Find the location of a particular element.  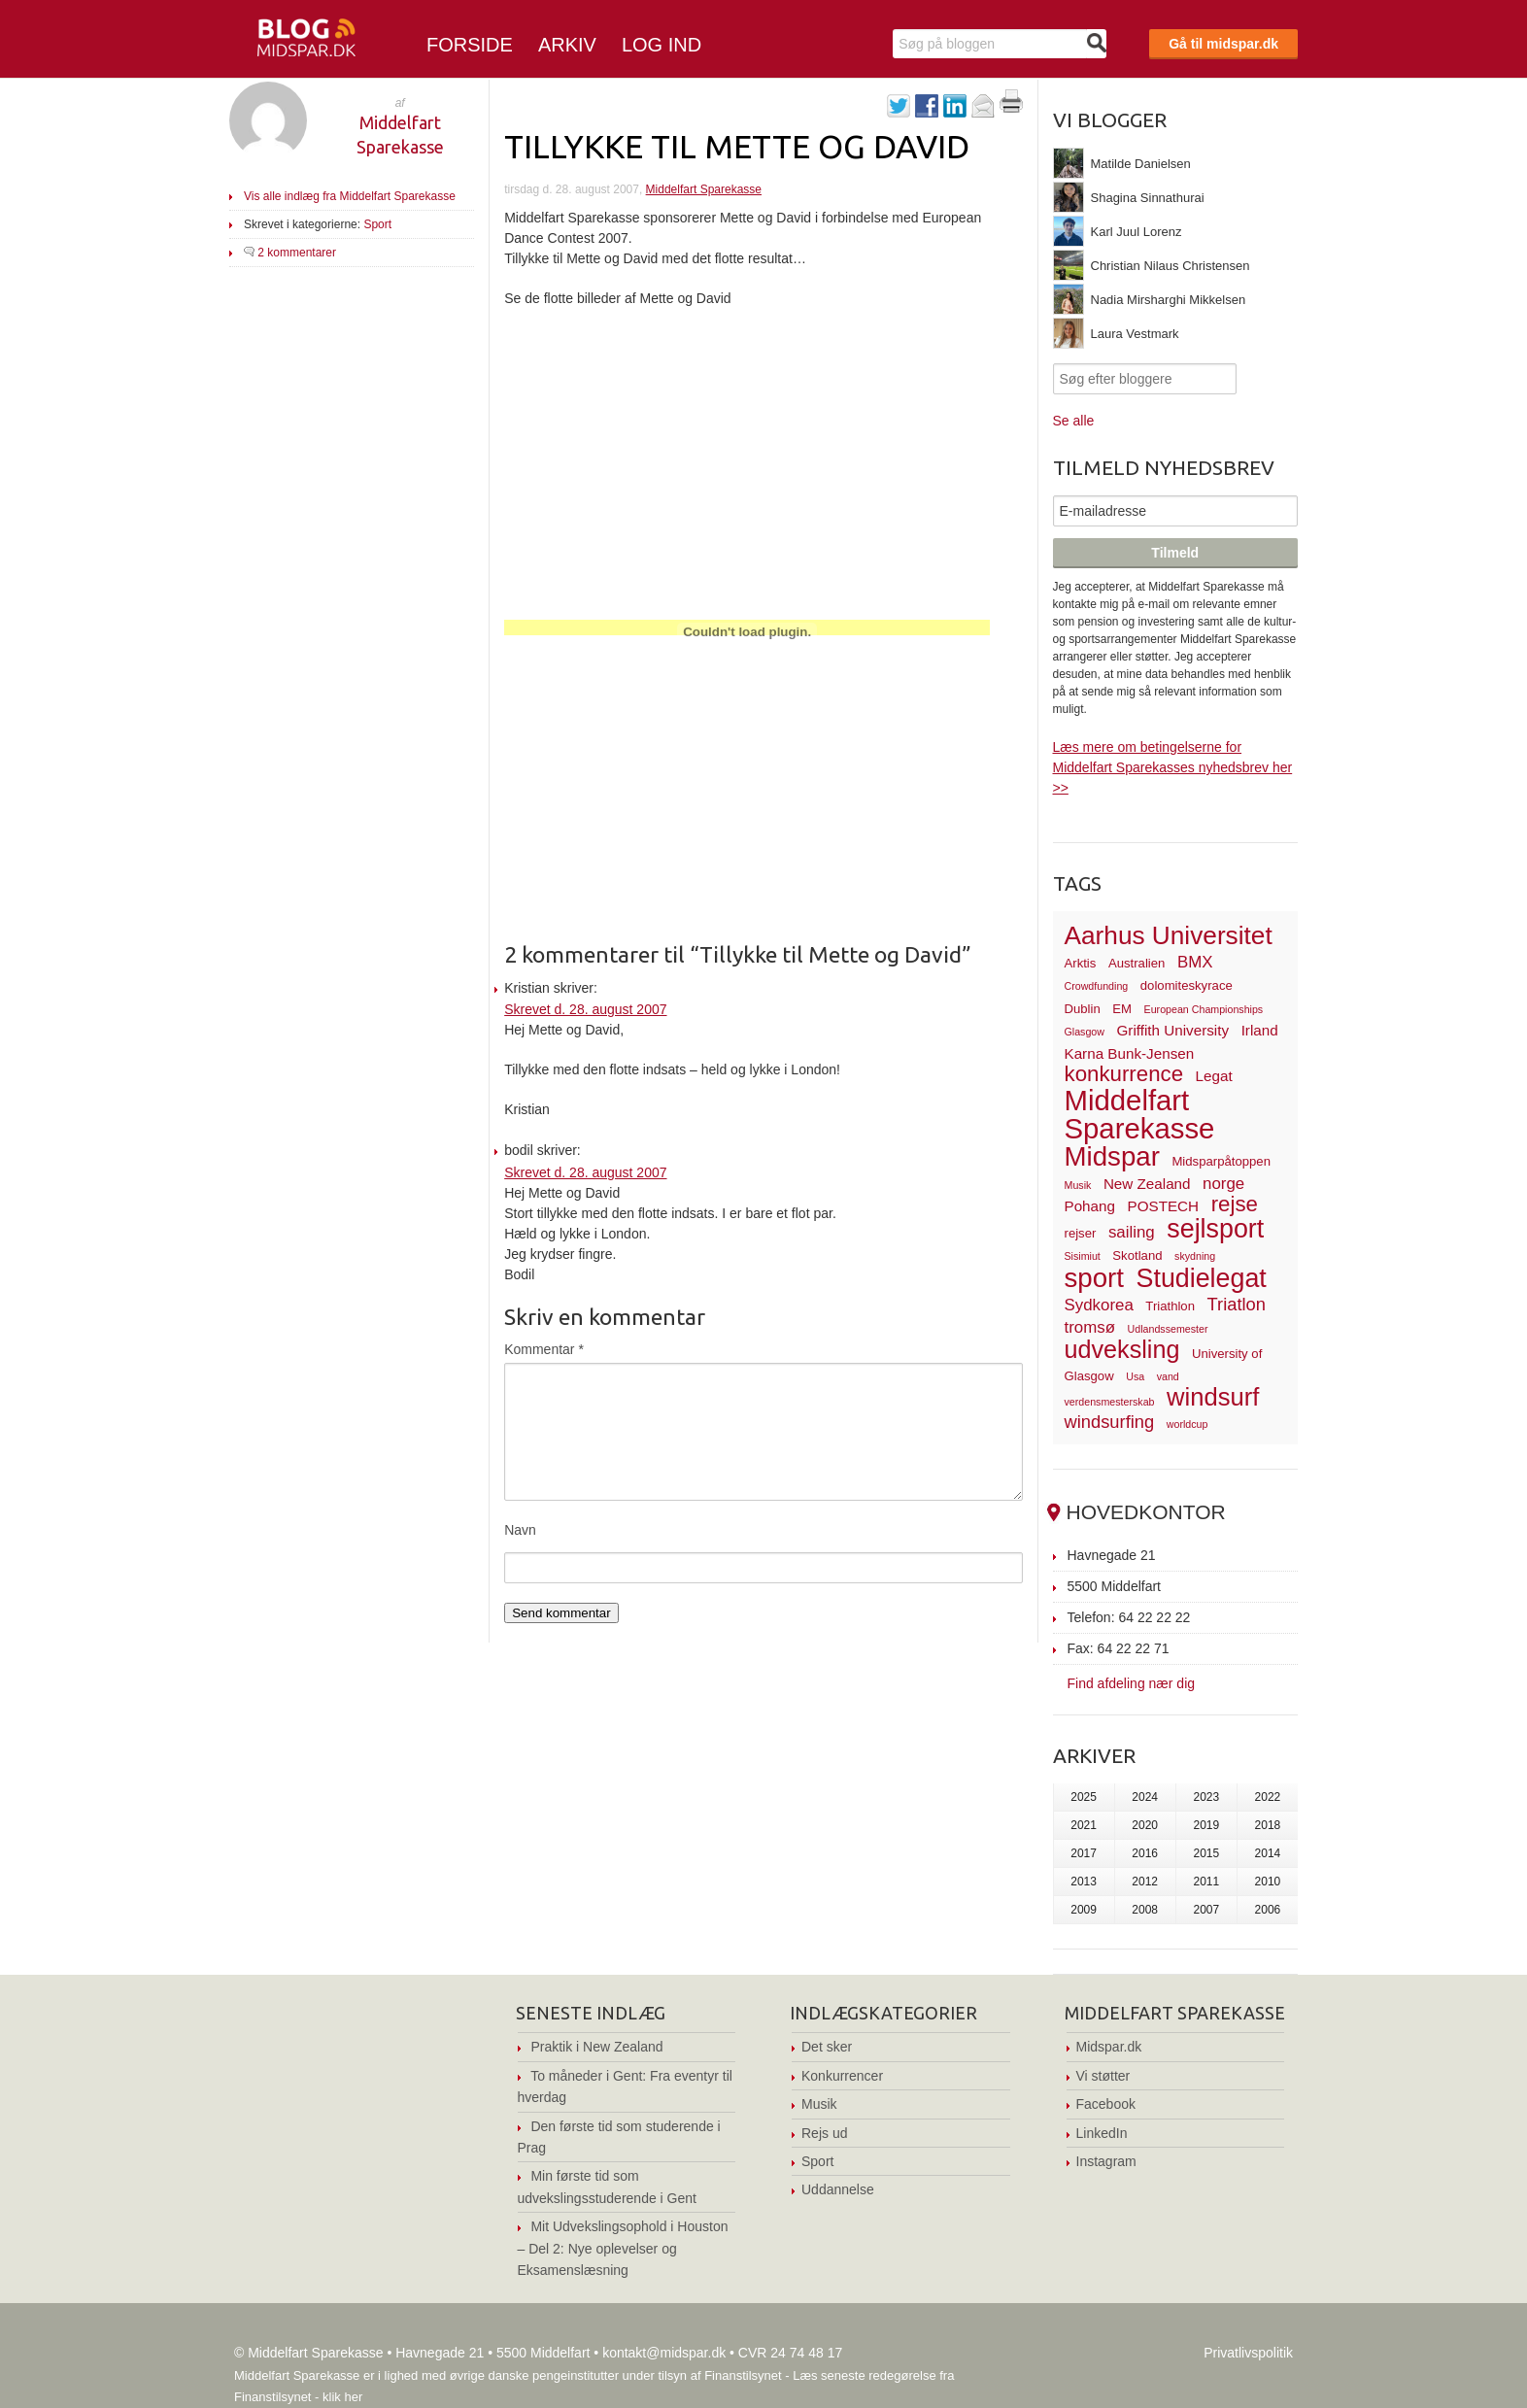

European Championships [European Championships (2 elementer)] is located at coordinates (1204, 1009).